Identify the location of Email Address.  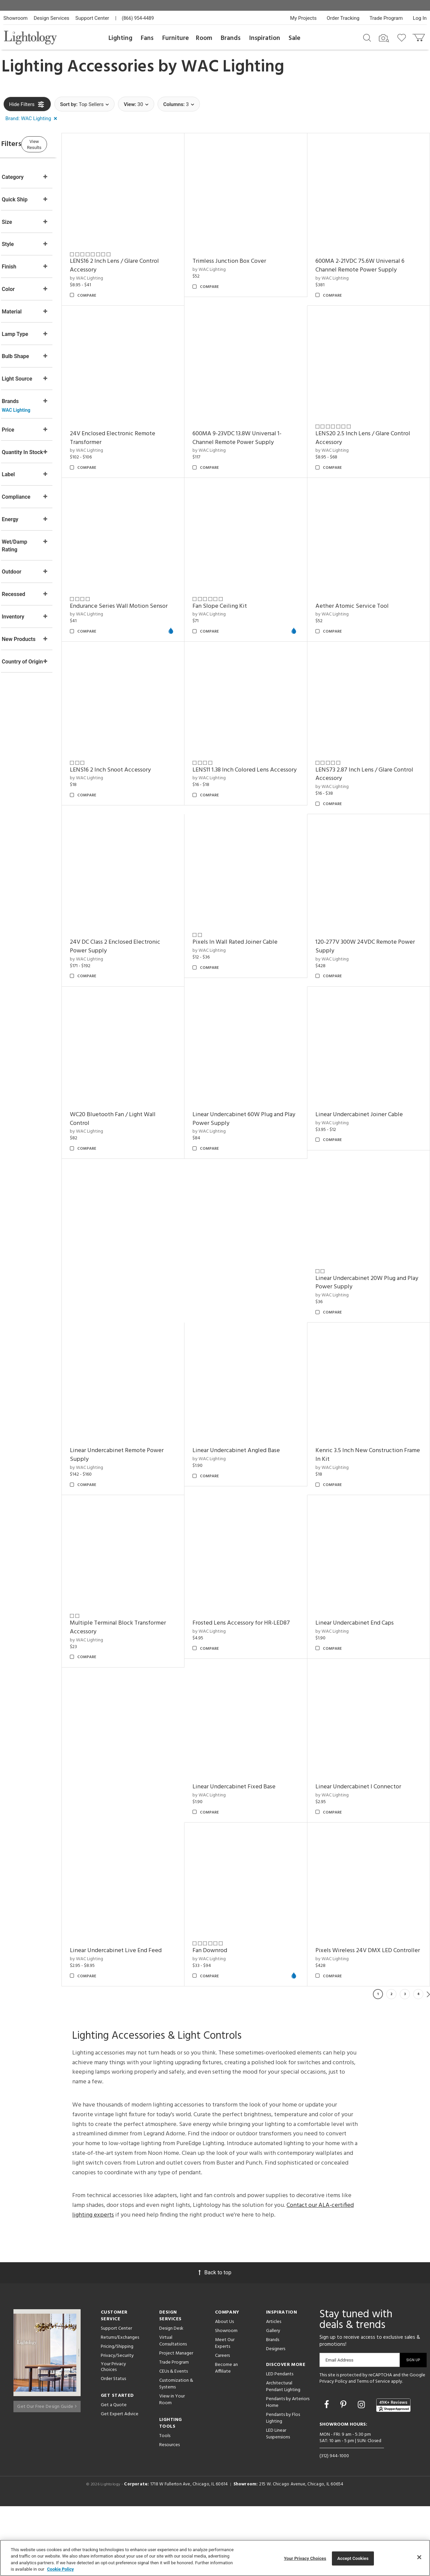
(339, 2429).